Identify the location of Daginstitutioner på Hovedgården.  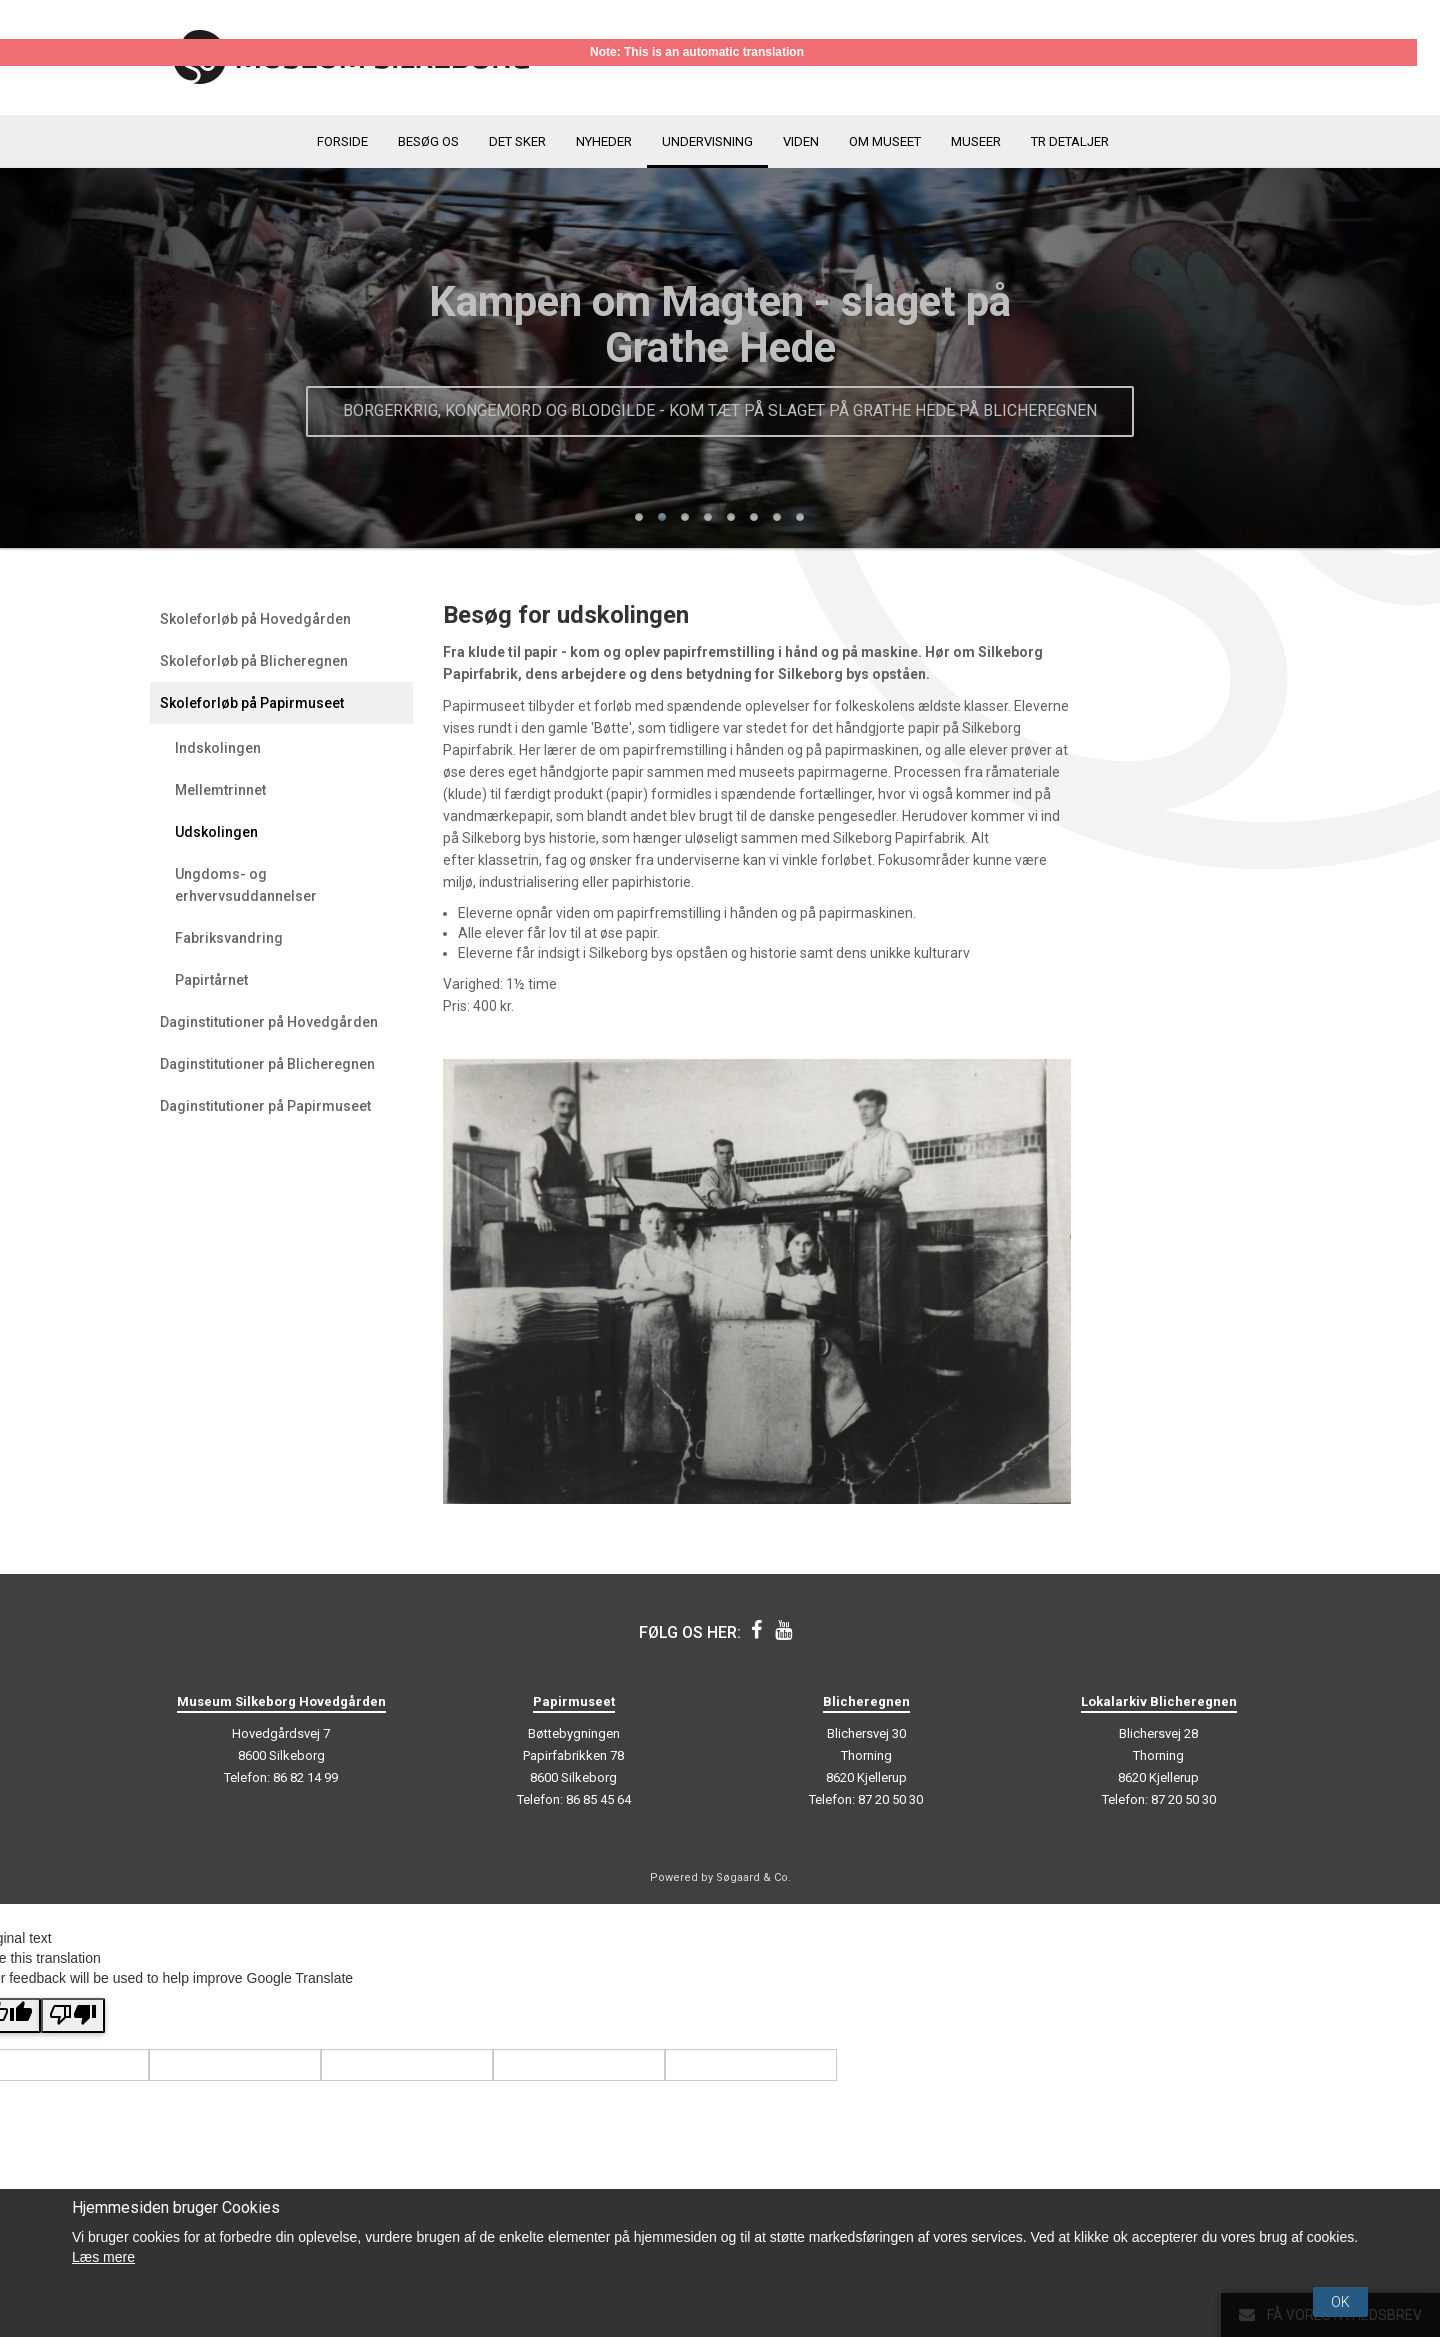
(269, 1022).